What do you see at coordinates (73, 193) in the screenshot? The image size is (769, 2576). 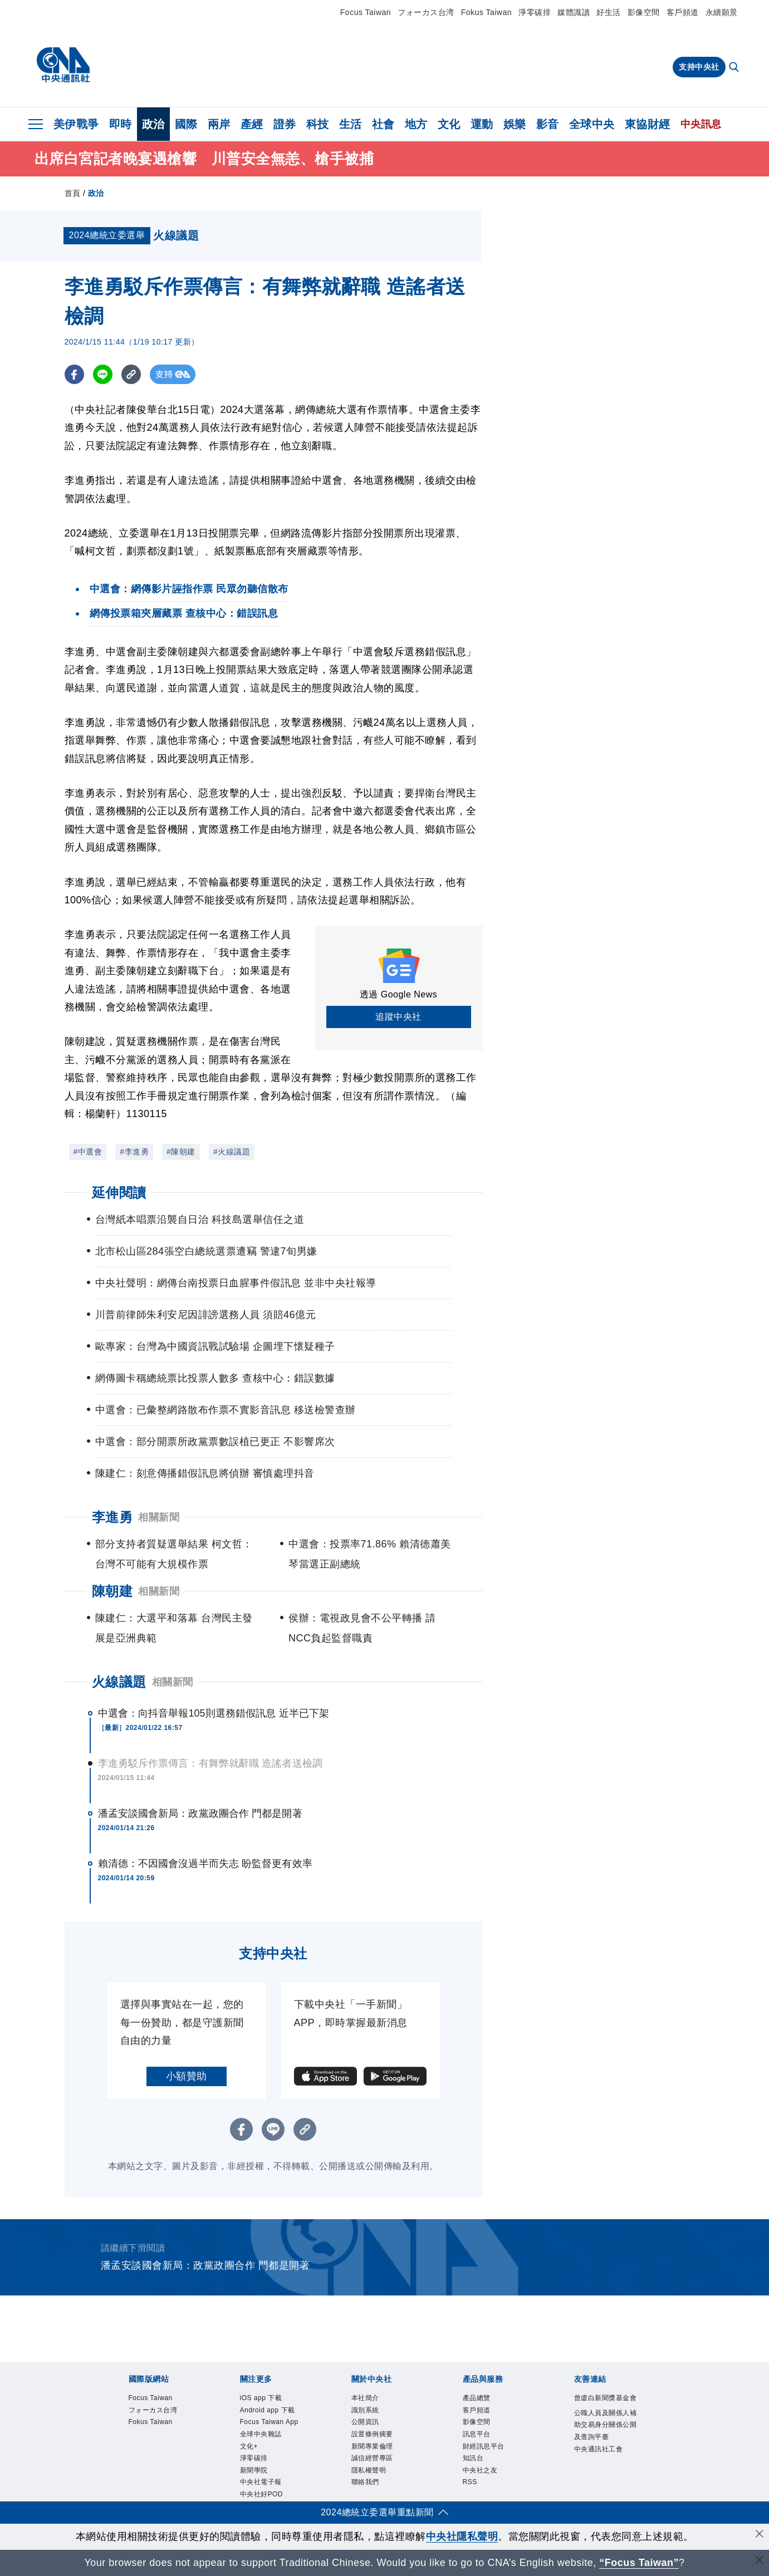 I see `首頁` at bounding box center [73, 193].